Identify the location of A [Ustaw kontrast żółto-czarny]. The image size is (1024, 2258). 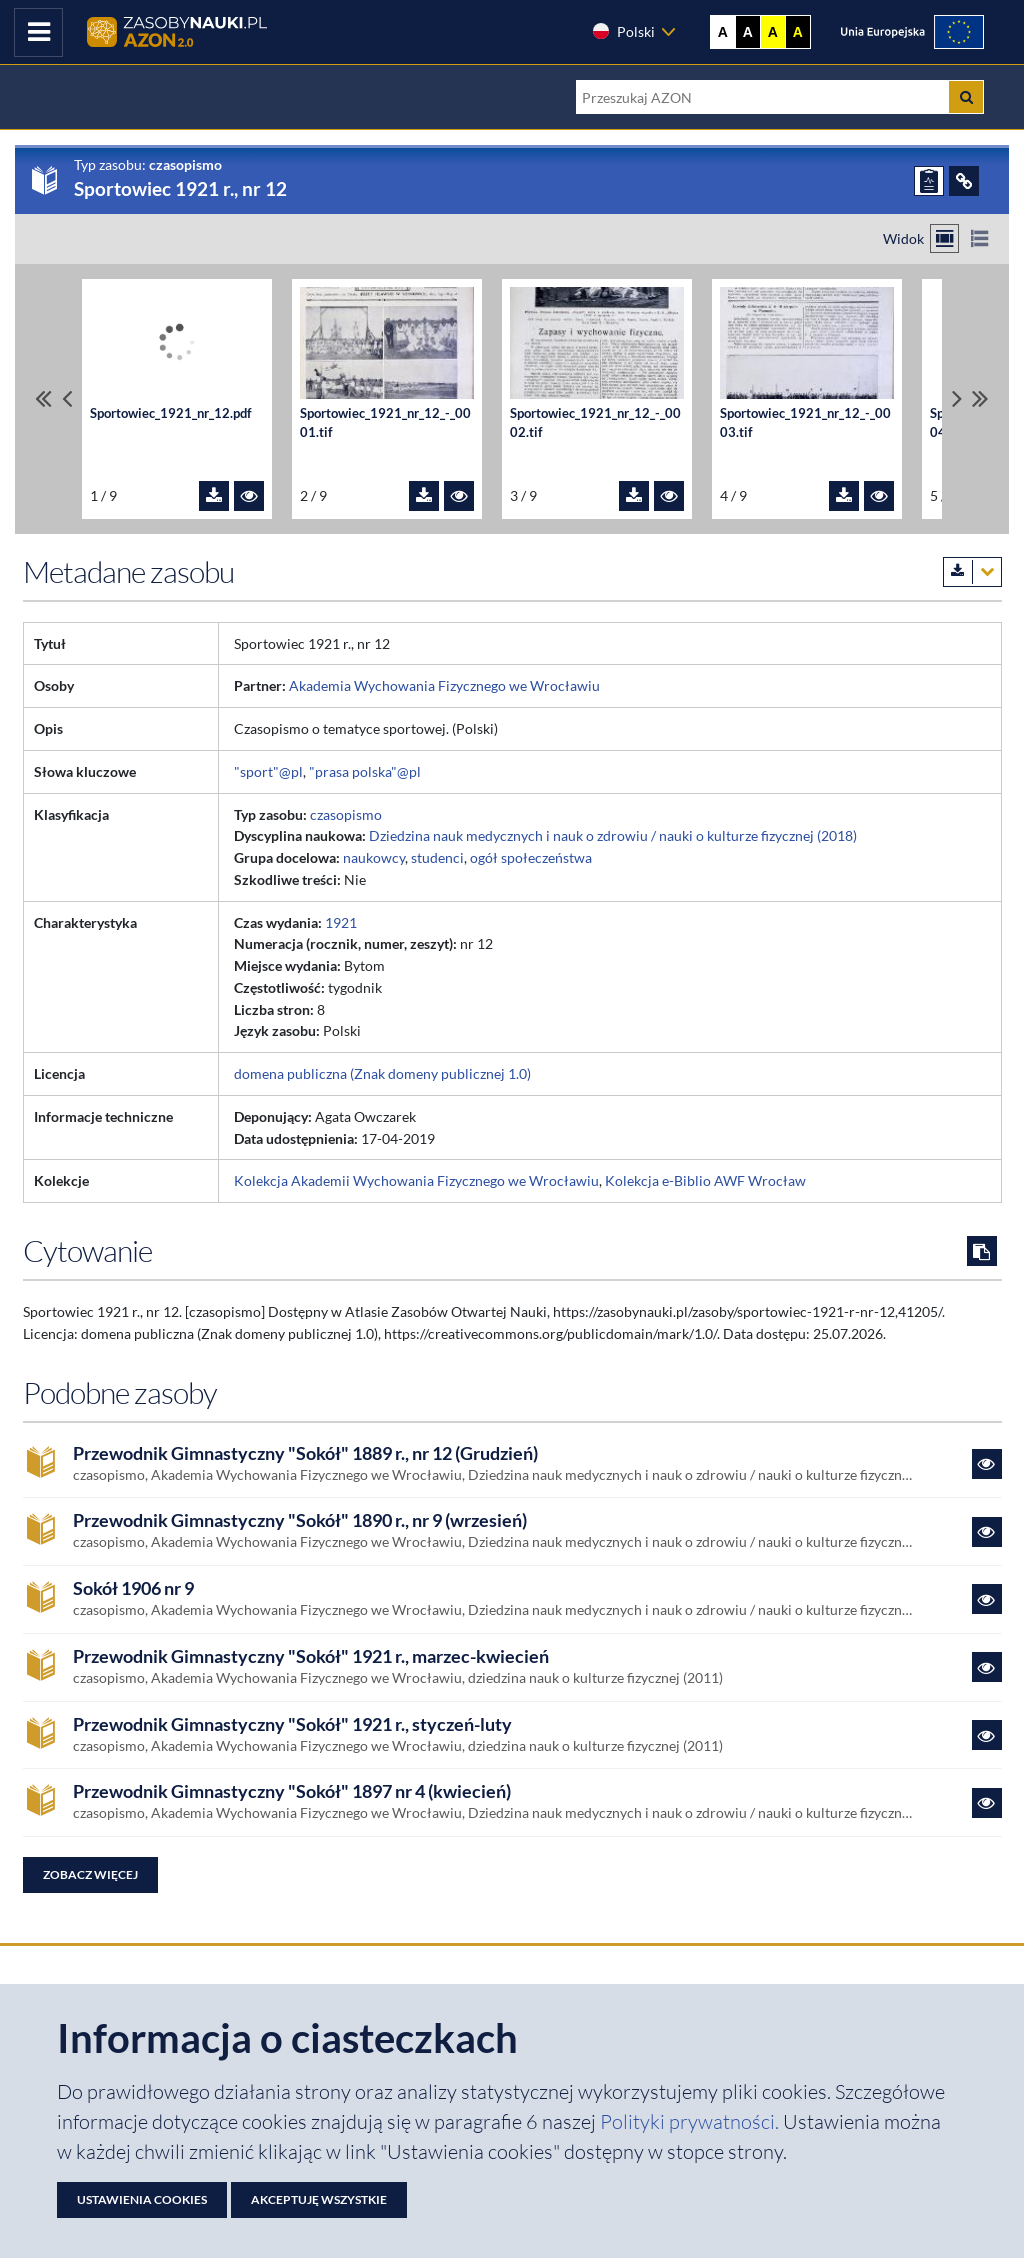
(773, 32).